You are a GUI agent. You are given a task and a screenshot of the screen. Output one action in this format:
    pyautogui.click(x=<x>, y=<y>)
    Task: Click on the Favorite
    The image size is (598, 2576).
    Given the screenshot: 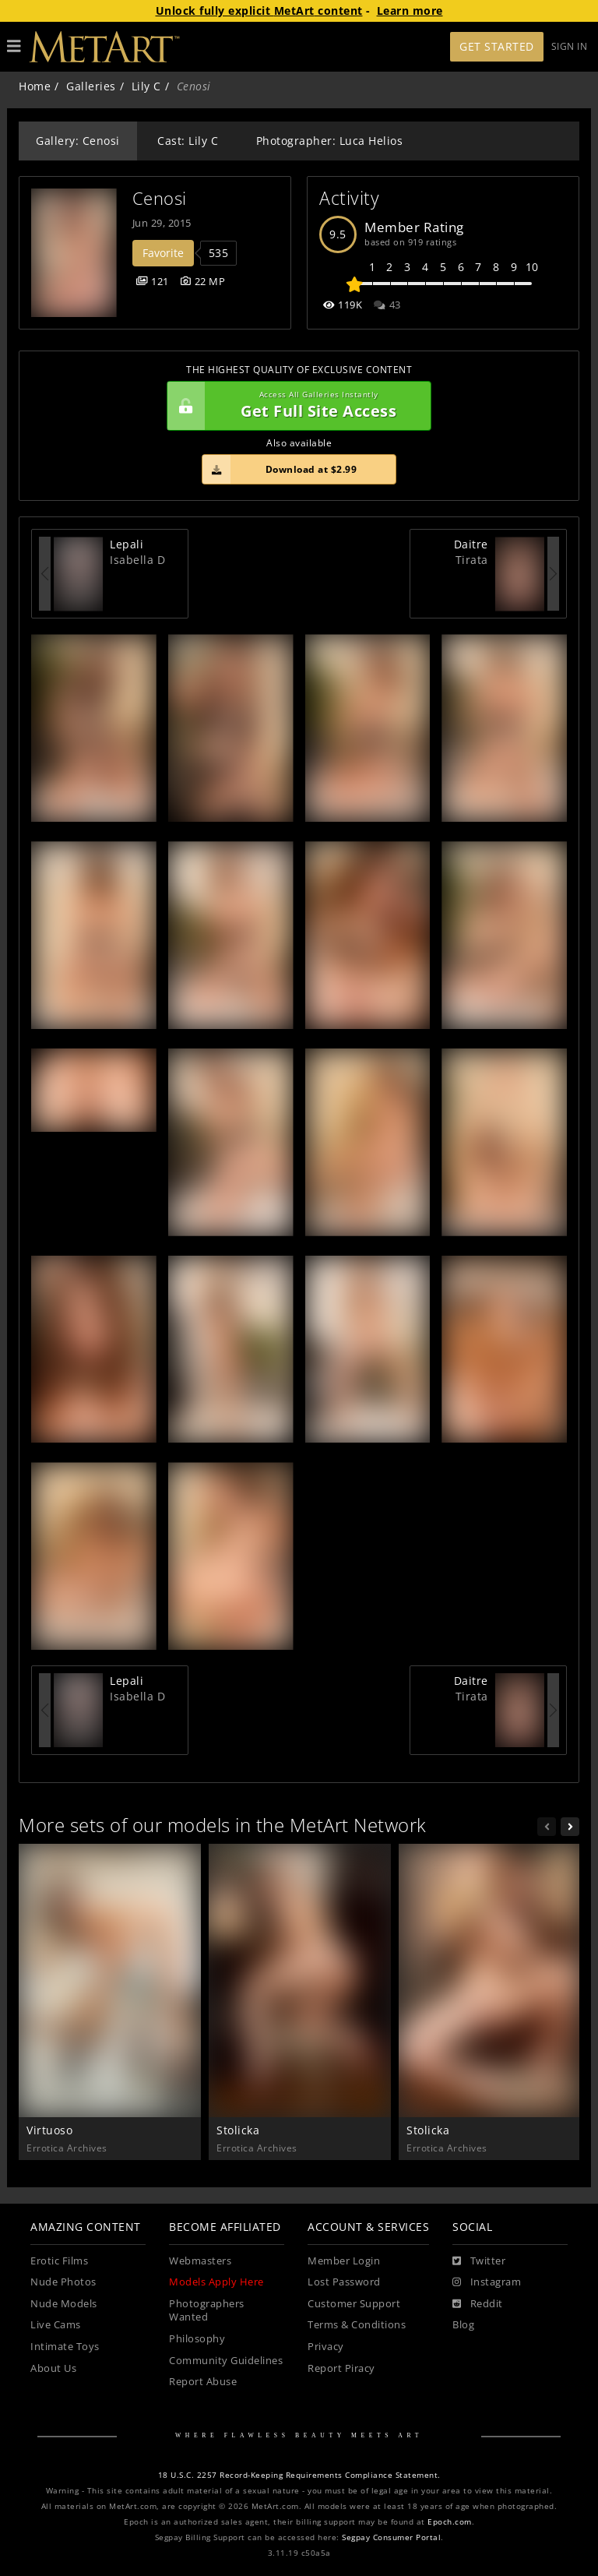 What is the action you would take?
    pyautogui.click(x=163, y=252)
    